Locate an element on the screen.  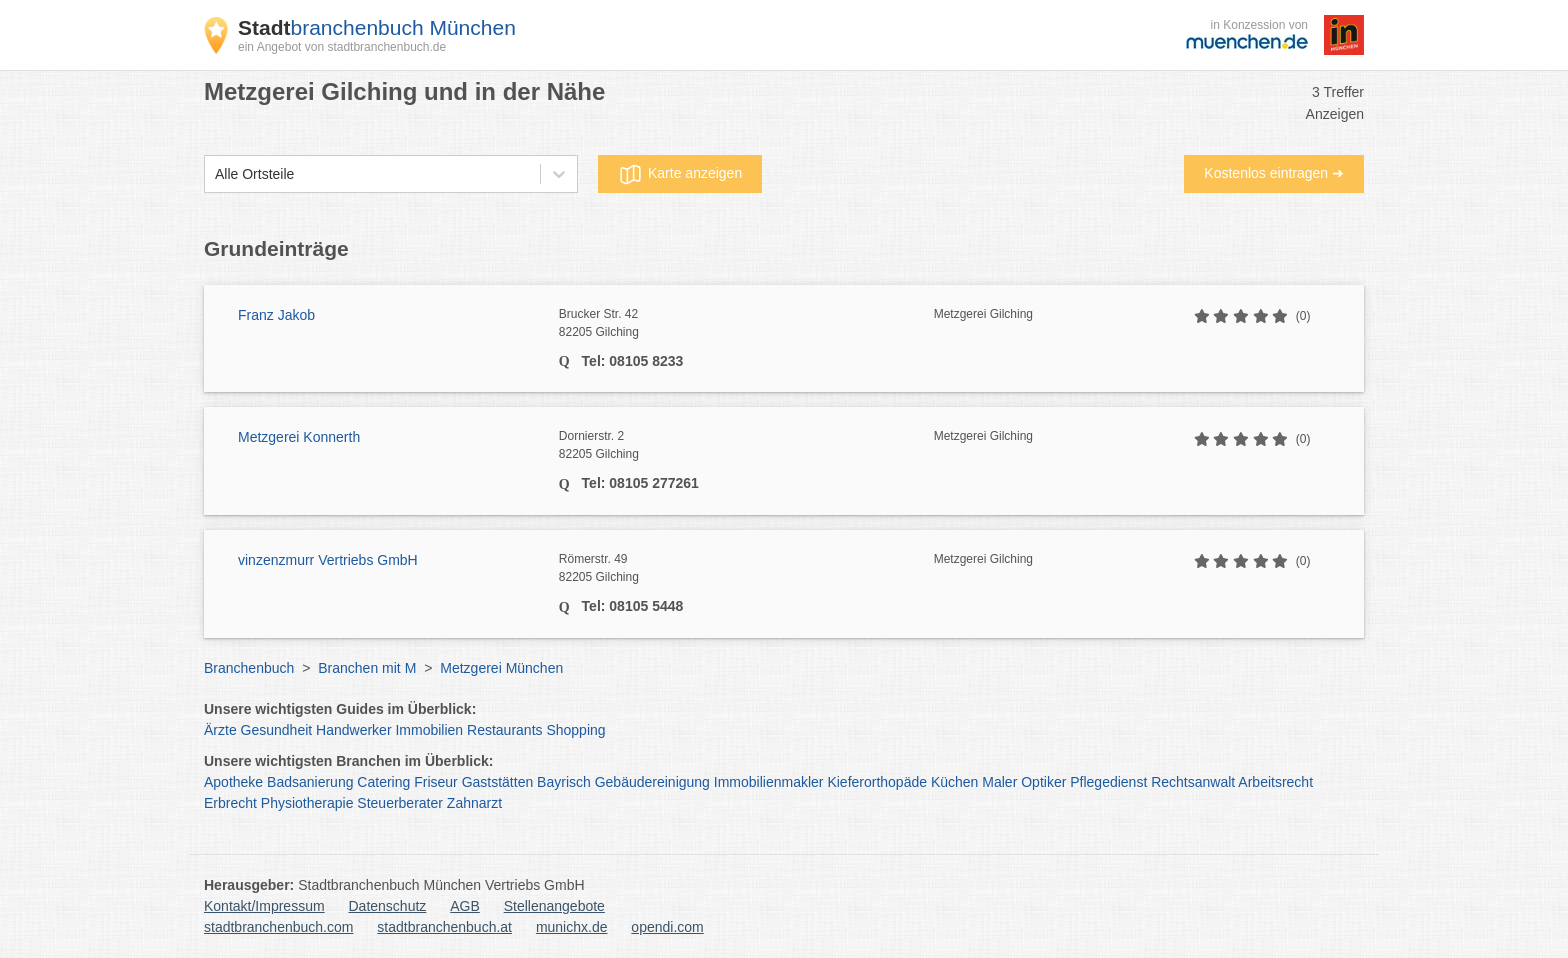
Kostenlos eintragen ➜ is located at coordinates (1274, 173).